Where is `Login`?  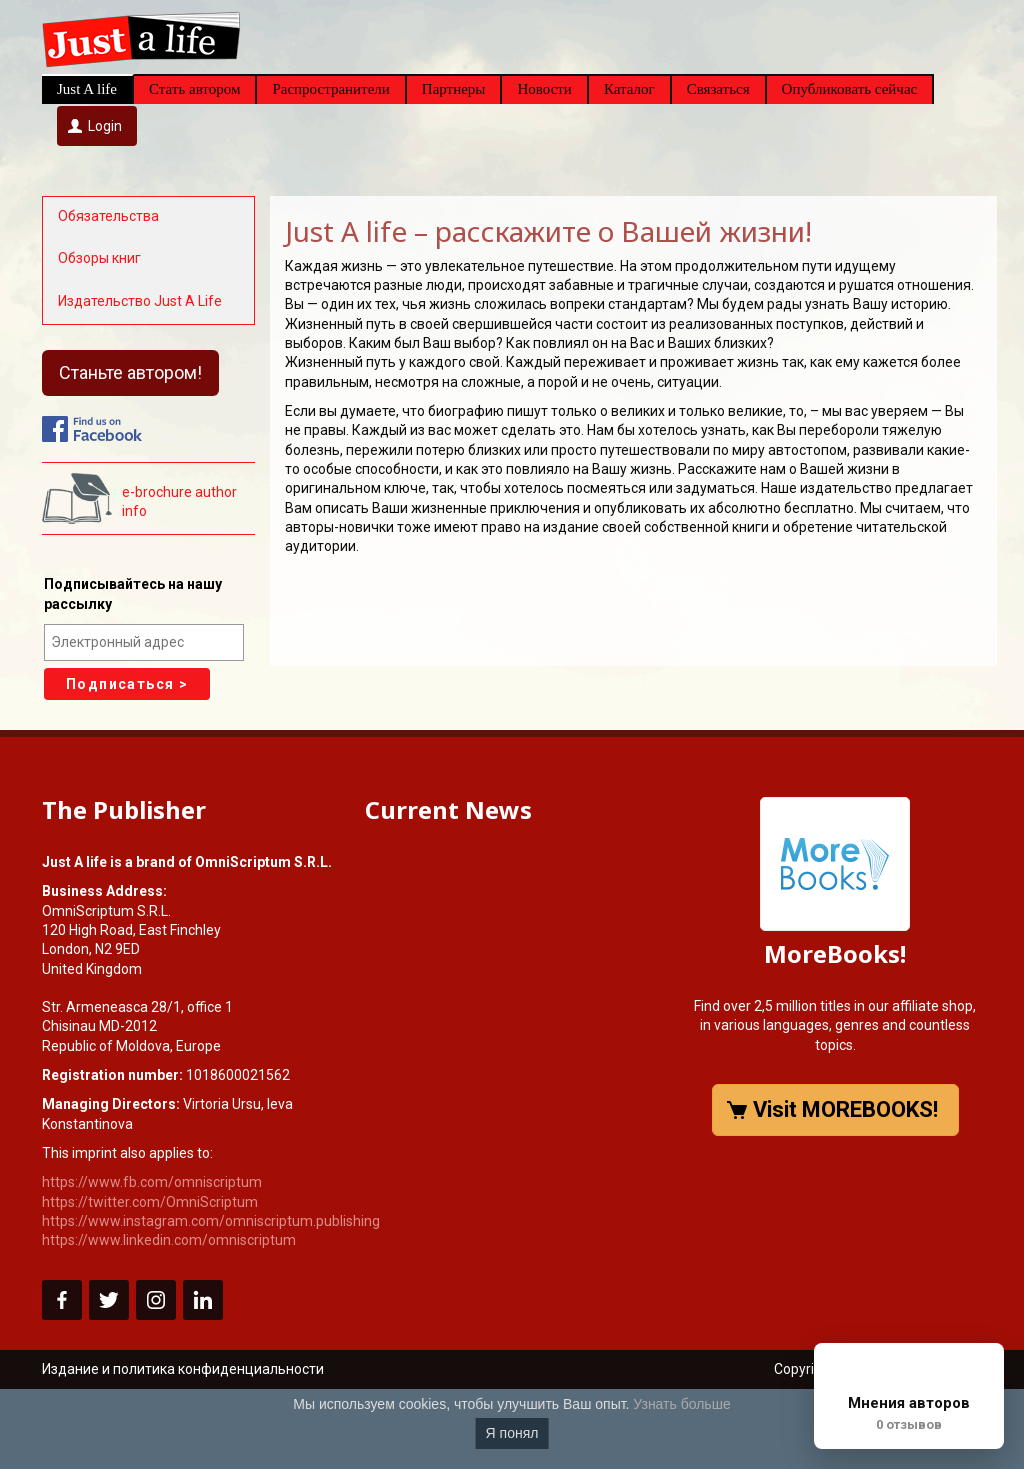 Login is located at coordinates (105, 126).